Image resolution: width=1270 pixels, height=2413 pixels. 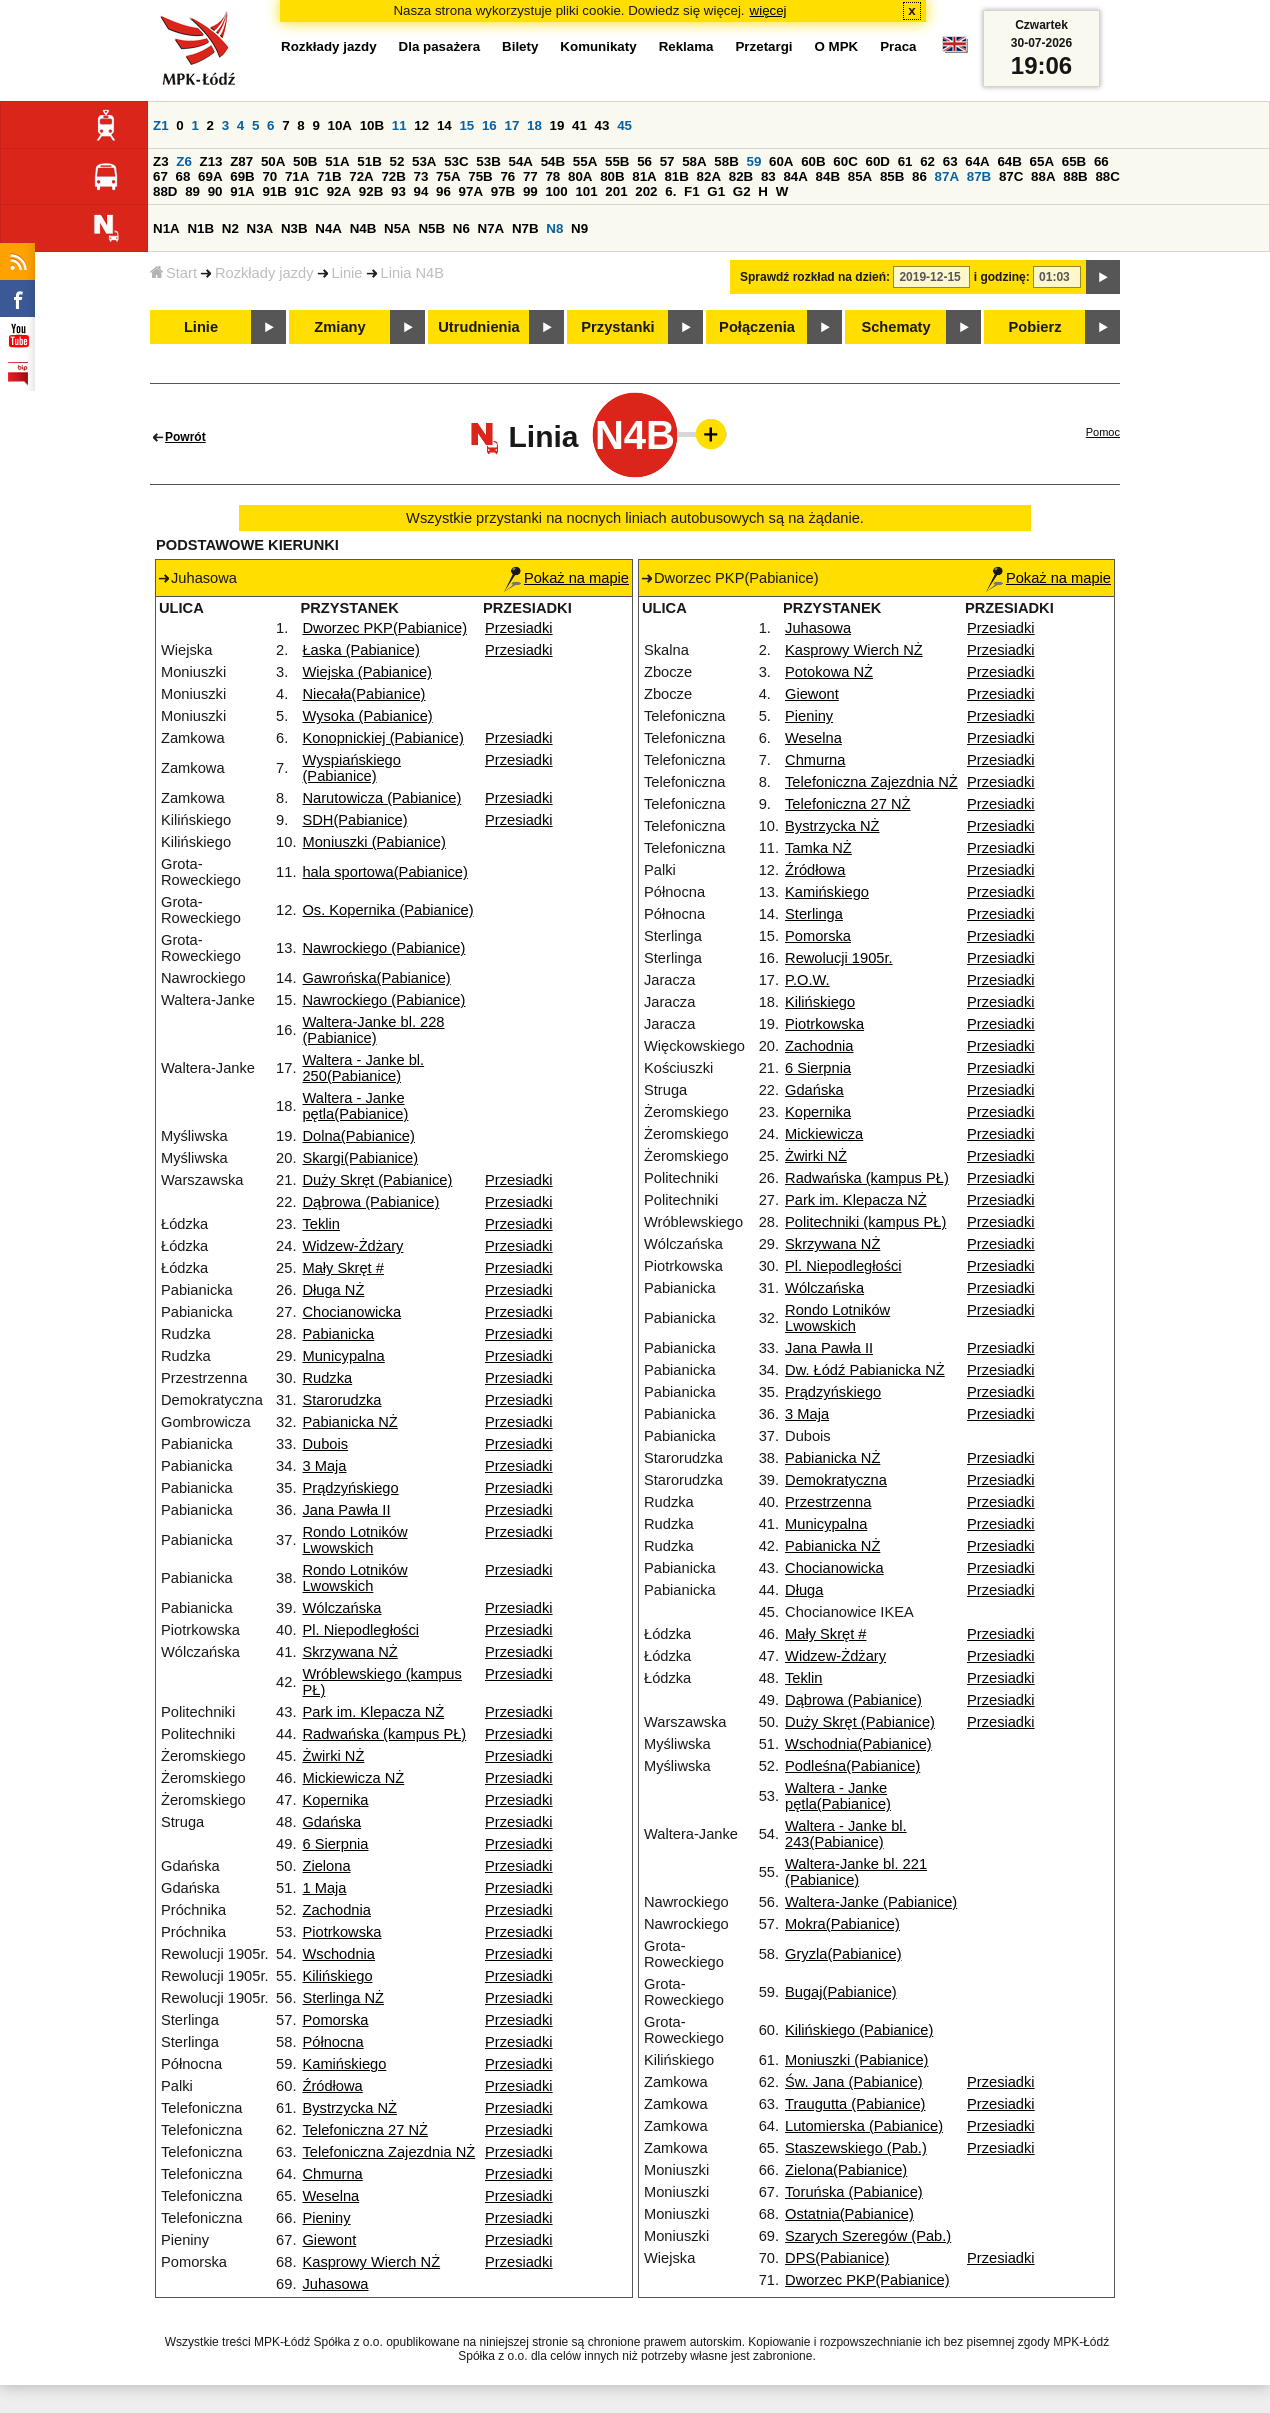 What do you see at coordinates (185, 437) in the screenshot?
I see `Powrót` at bounding box center [185, 437].